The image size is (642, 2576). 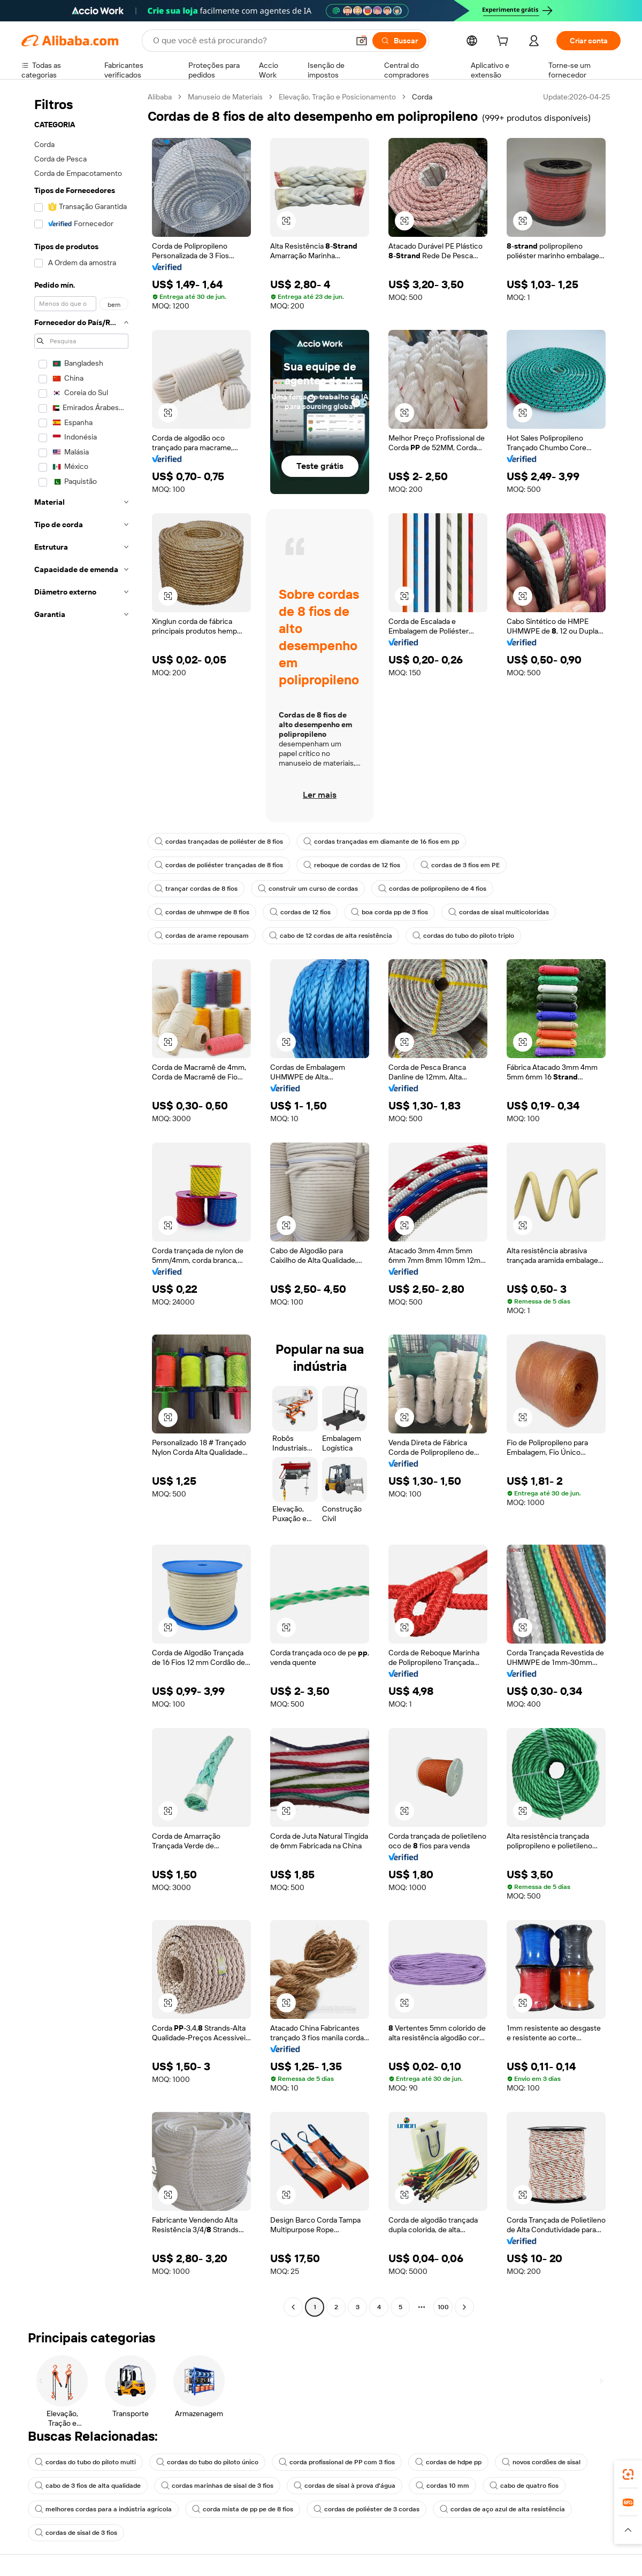 I want to click on cordas 10 mm, so click(x=442, y=2485).